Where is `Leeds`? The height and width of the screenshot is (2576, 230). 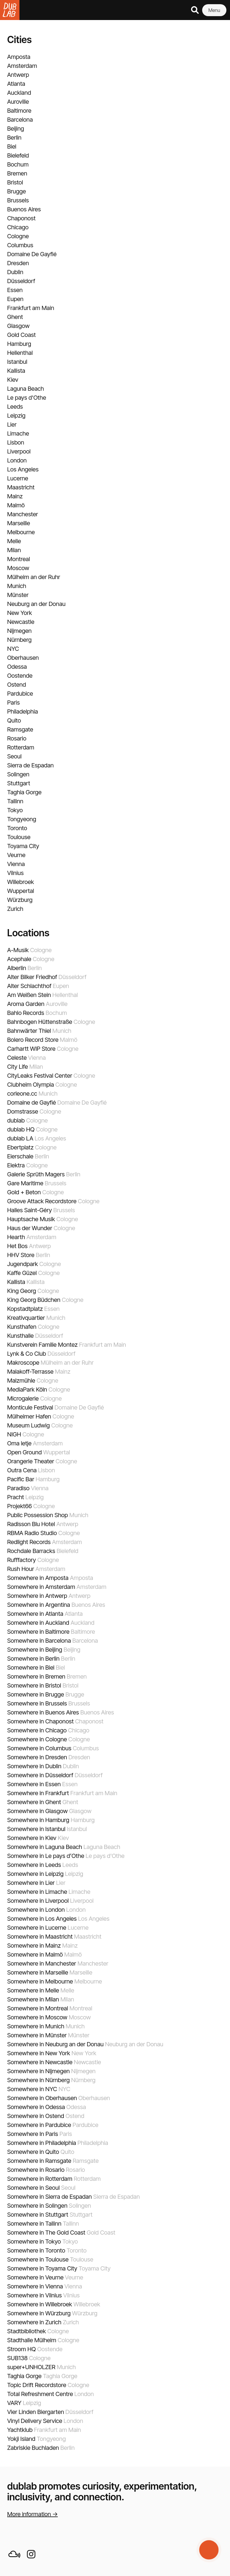 Leeds is located at coordinates (15, 406).